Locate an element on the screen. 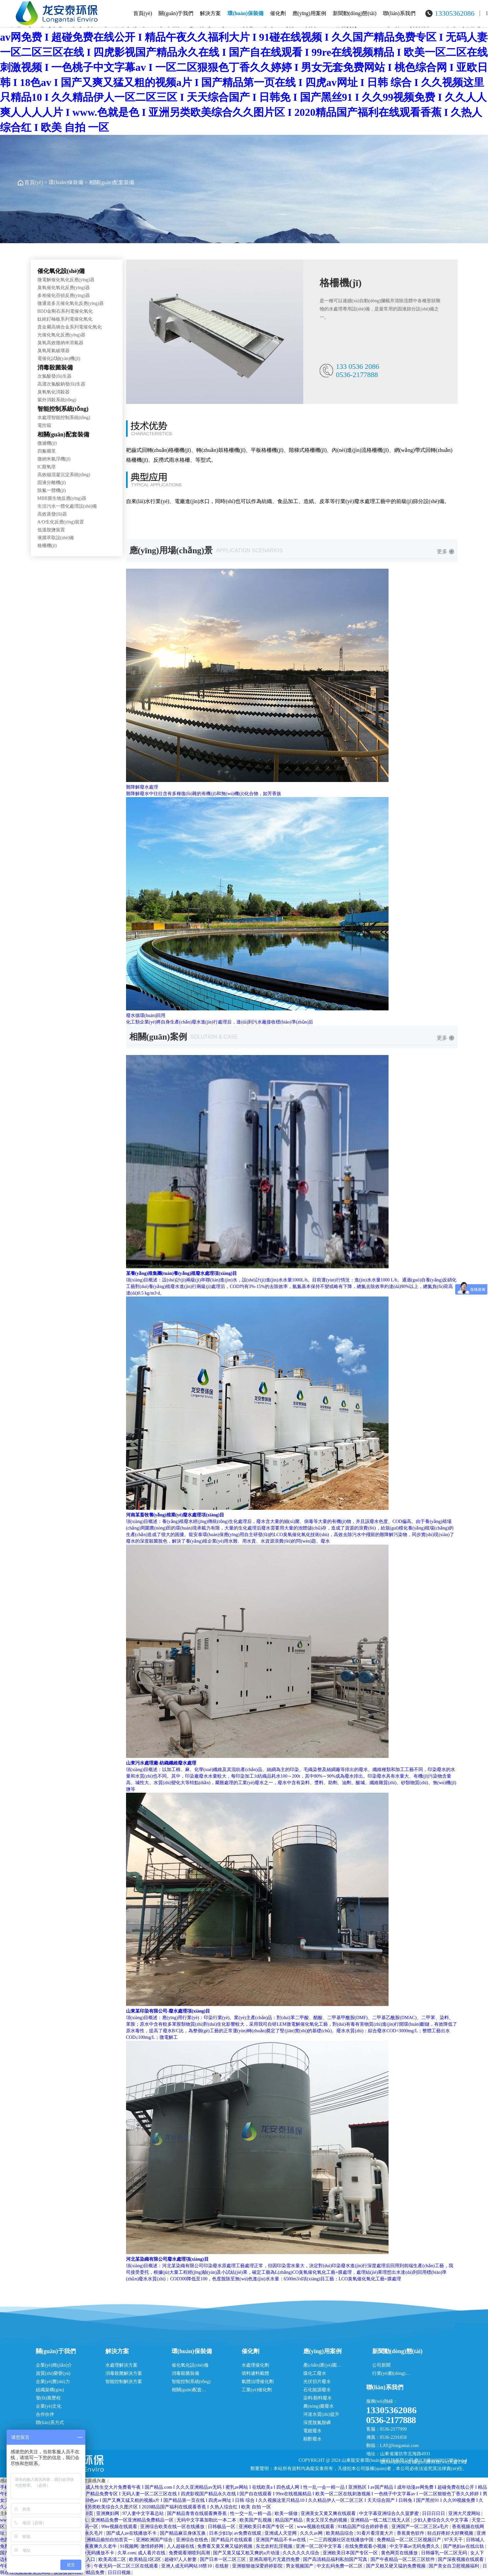 The width and height of the screenshot is (488, 2576). 日韩爆乳一区二区无码 is located at coordinates (444, 2552).